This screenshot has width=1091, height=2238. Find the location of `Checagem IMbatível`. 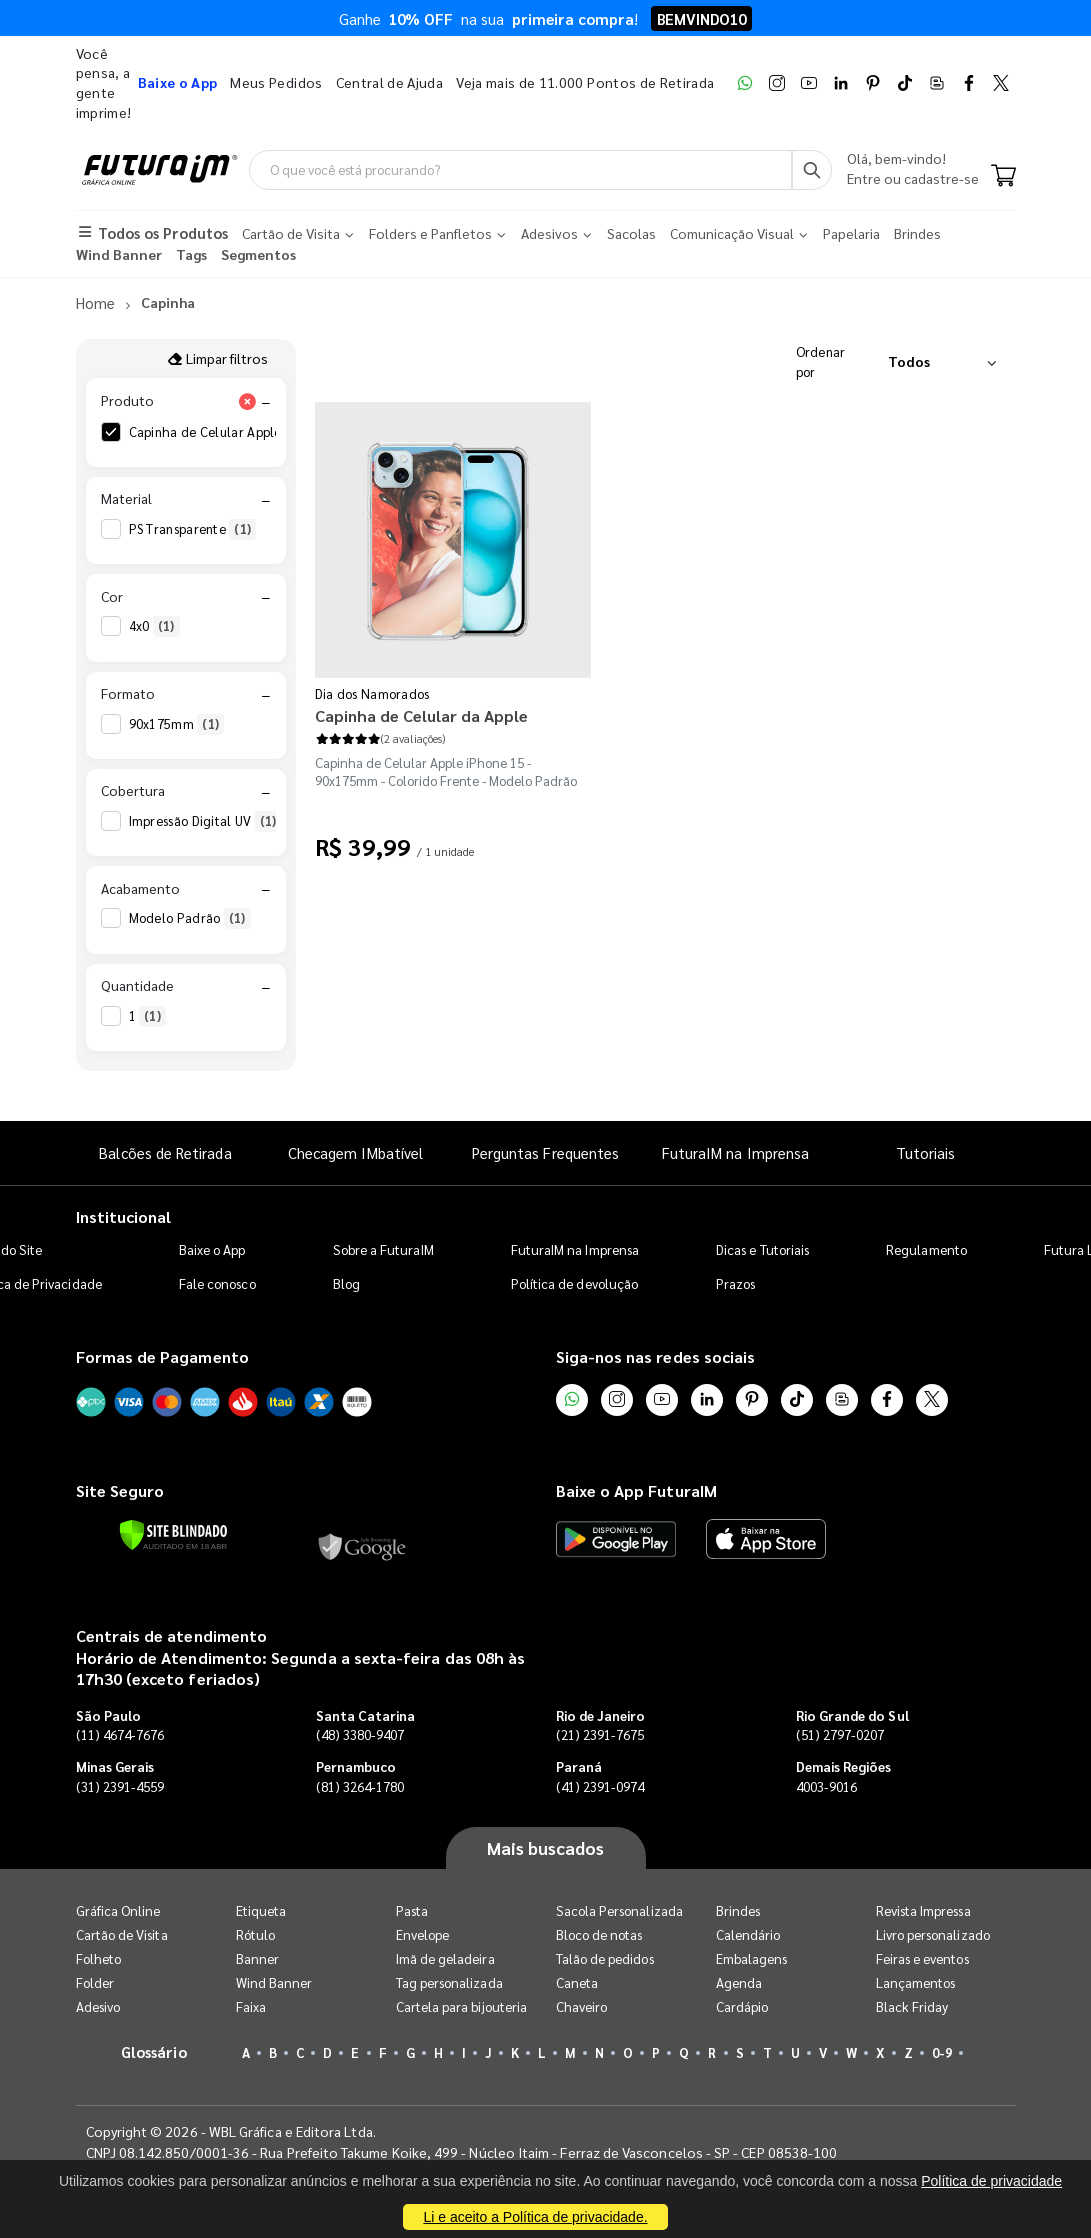

Checagem IMbatível is located at coordinates (355, 1153).